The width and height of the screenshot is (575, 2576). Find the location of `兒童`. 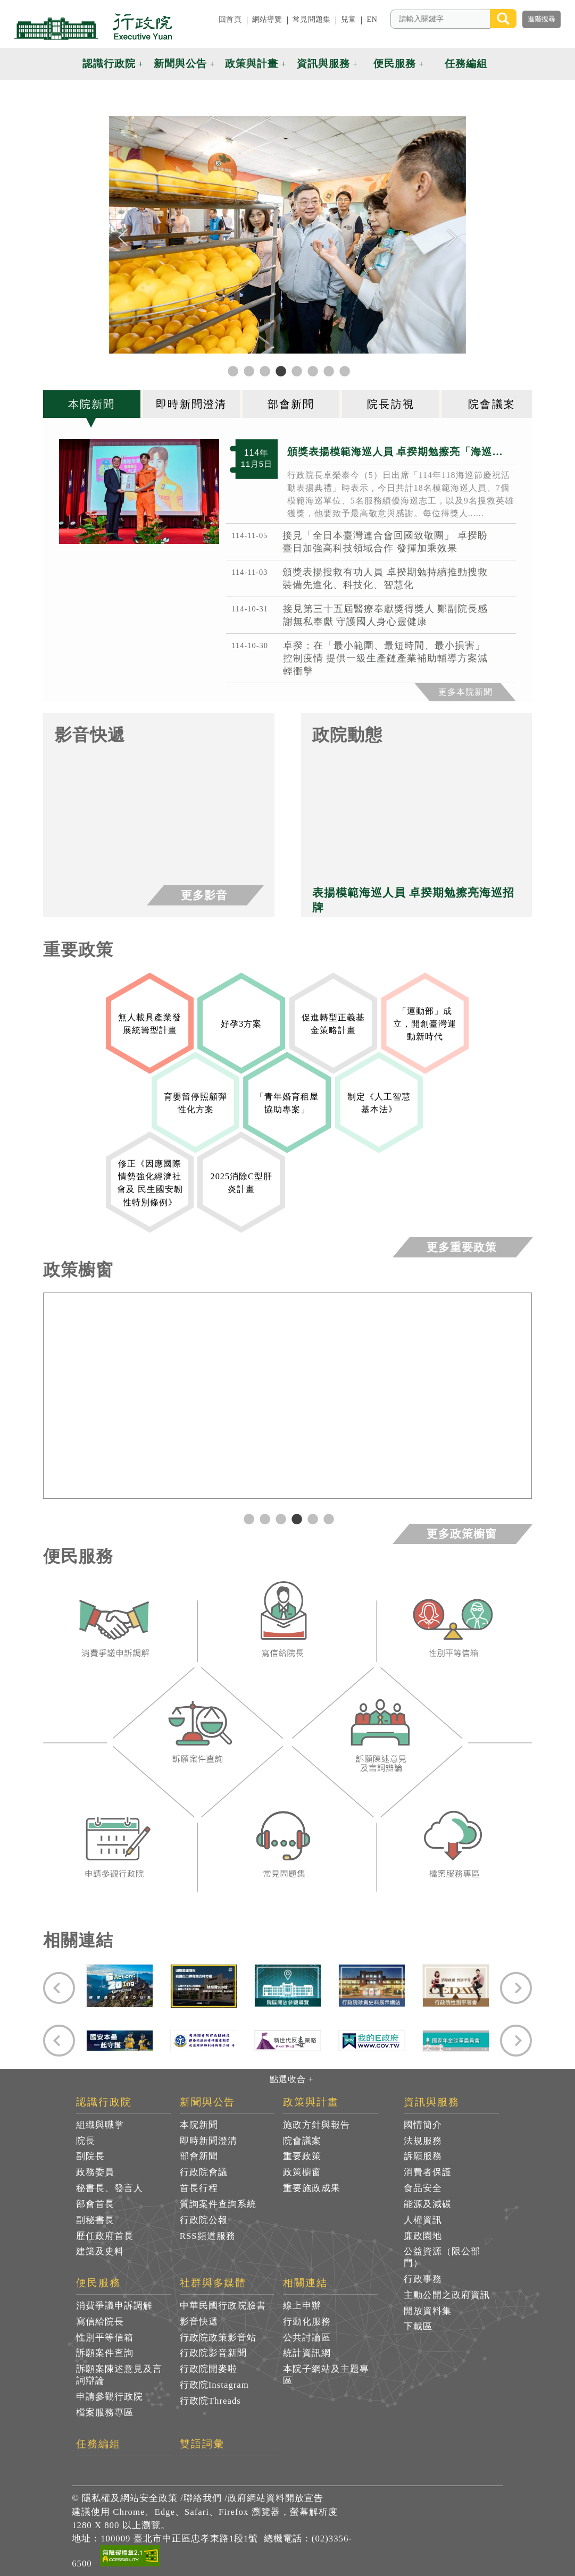

兒童 is located at coordinates (348, 19).